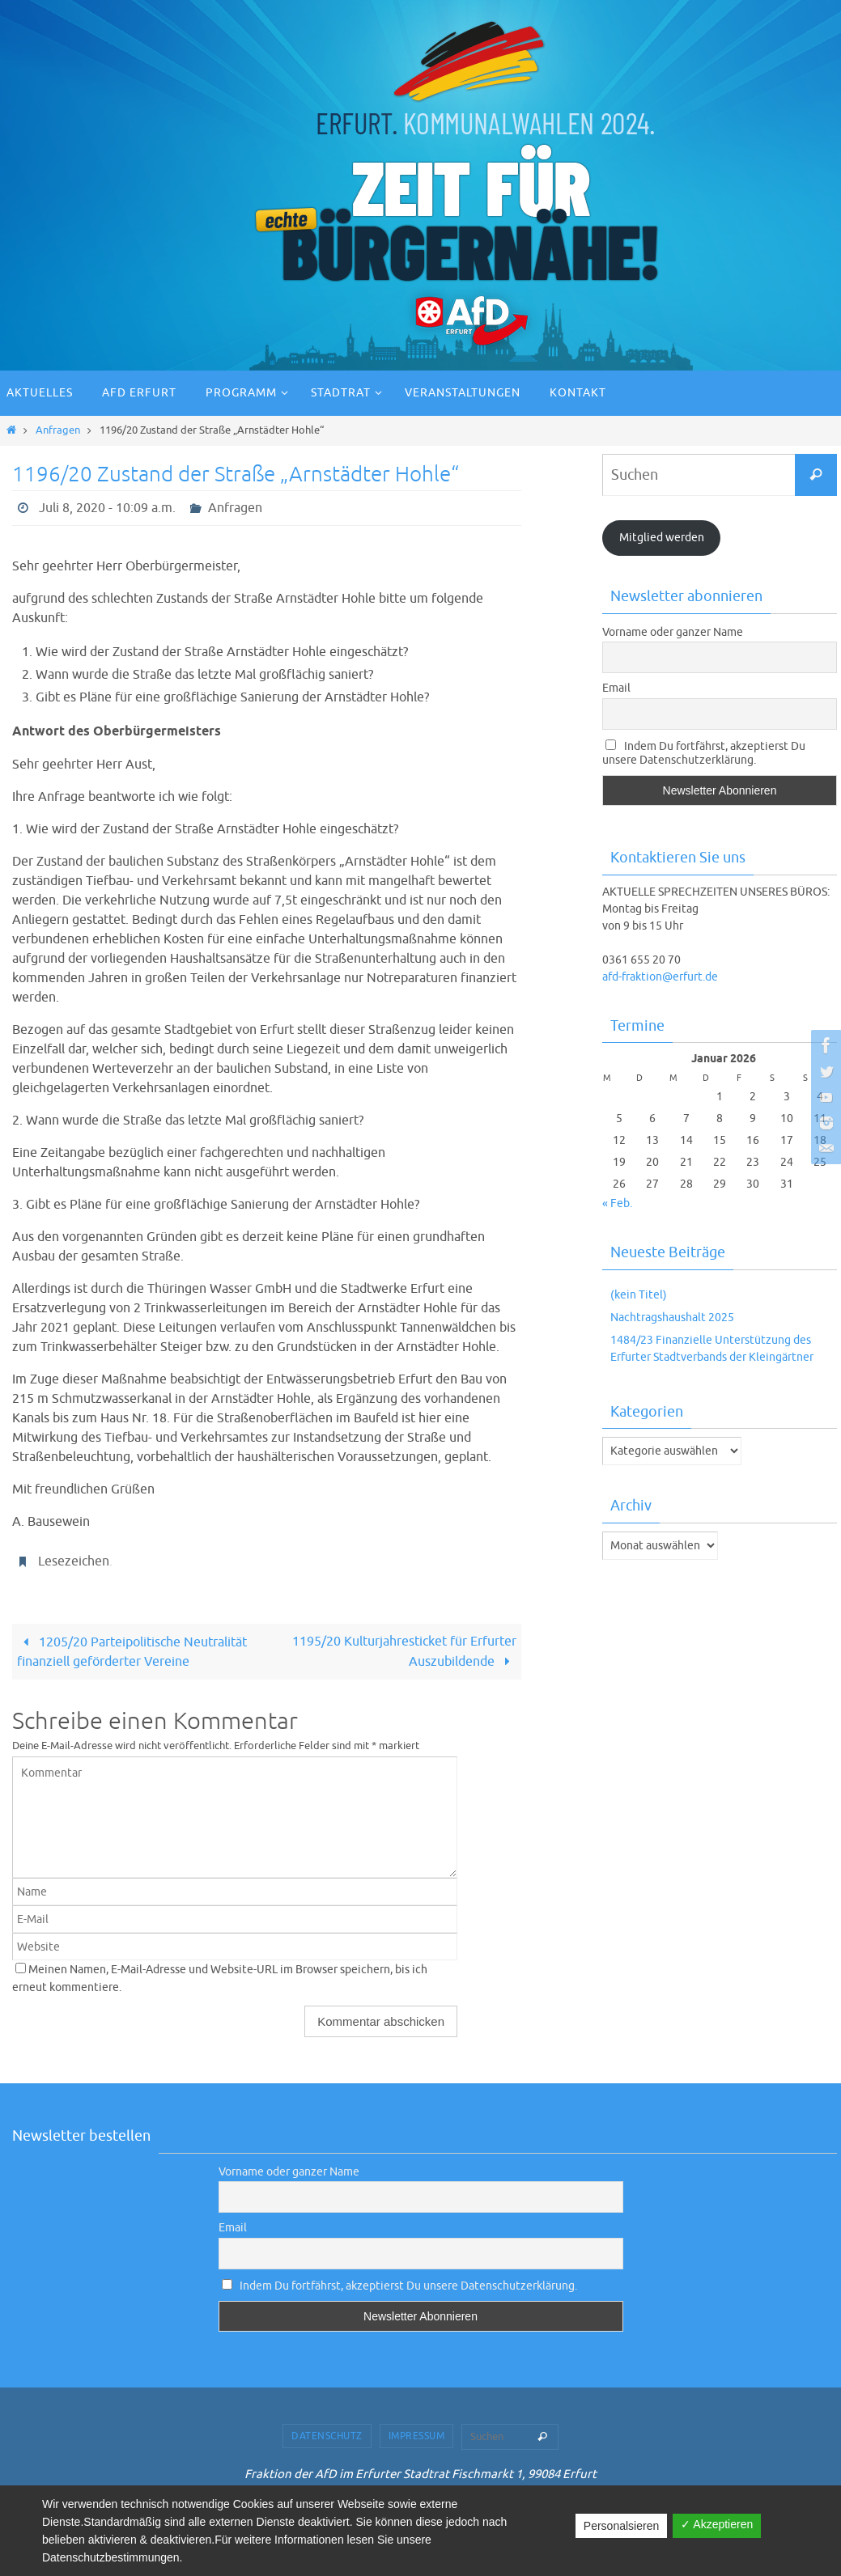 This screenshot has width=841, height=2576. I want to click on « Feb., so click(617, 1203).